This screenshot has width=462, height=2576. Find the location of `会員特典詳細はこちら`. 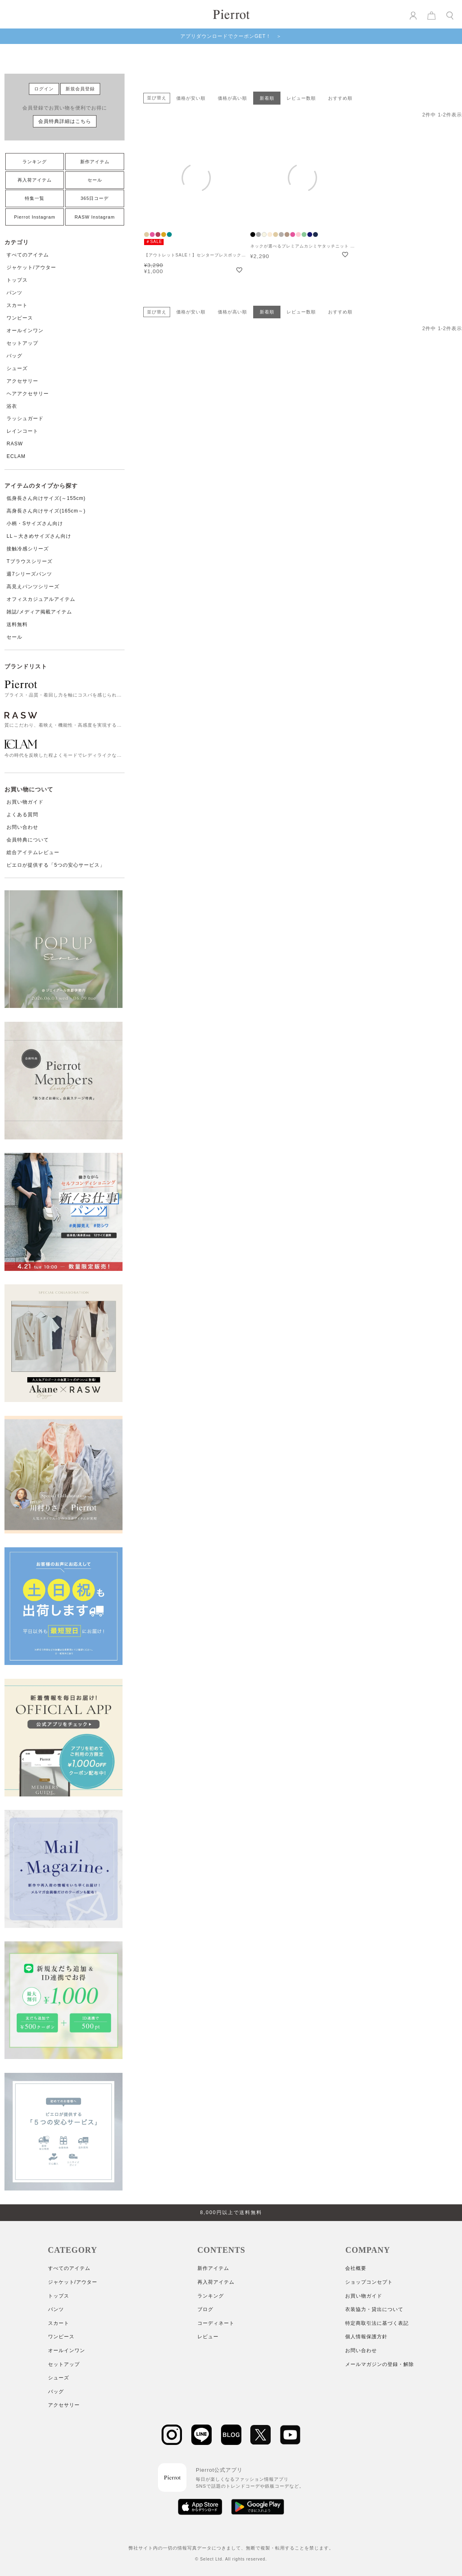

会員特典詳細はこちら is located at coordinates (64, 121).